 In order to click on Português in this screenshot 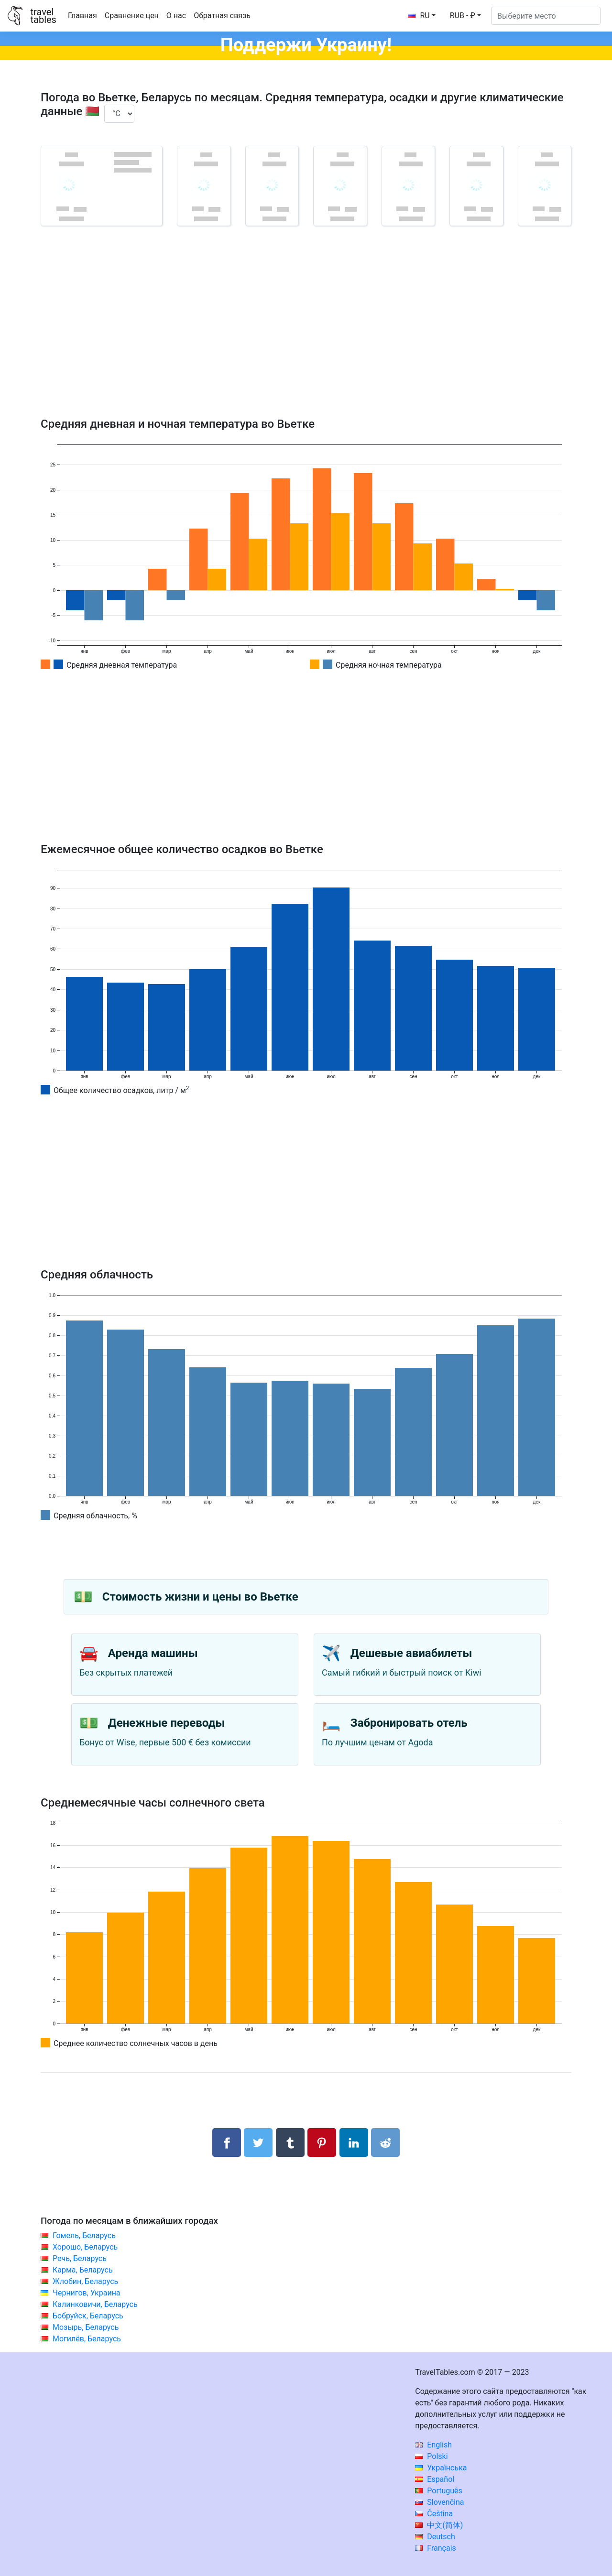, I will do `click(438, 2490)`.